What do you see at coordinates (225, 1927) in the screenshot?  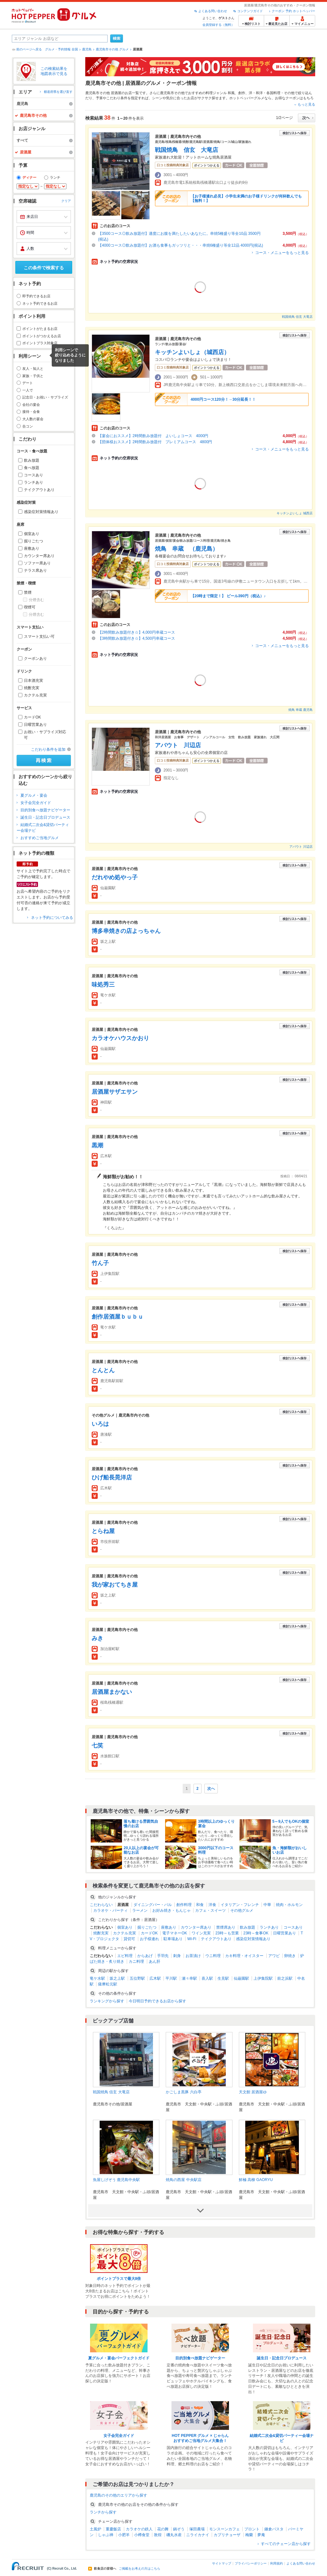 I see `禁煙席あり` at bounding box center [225, 1927].